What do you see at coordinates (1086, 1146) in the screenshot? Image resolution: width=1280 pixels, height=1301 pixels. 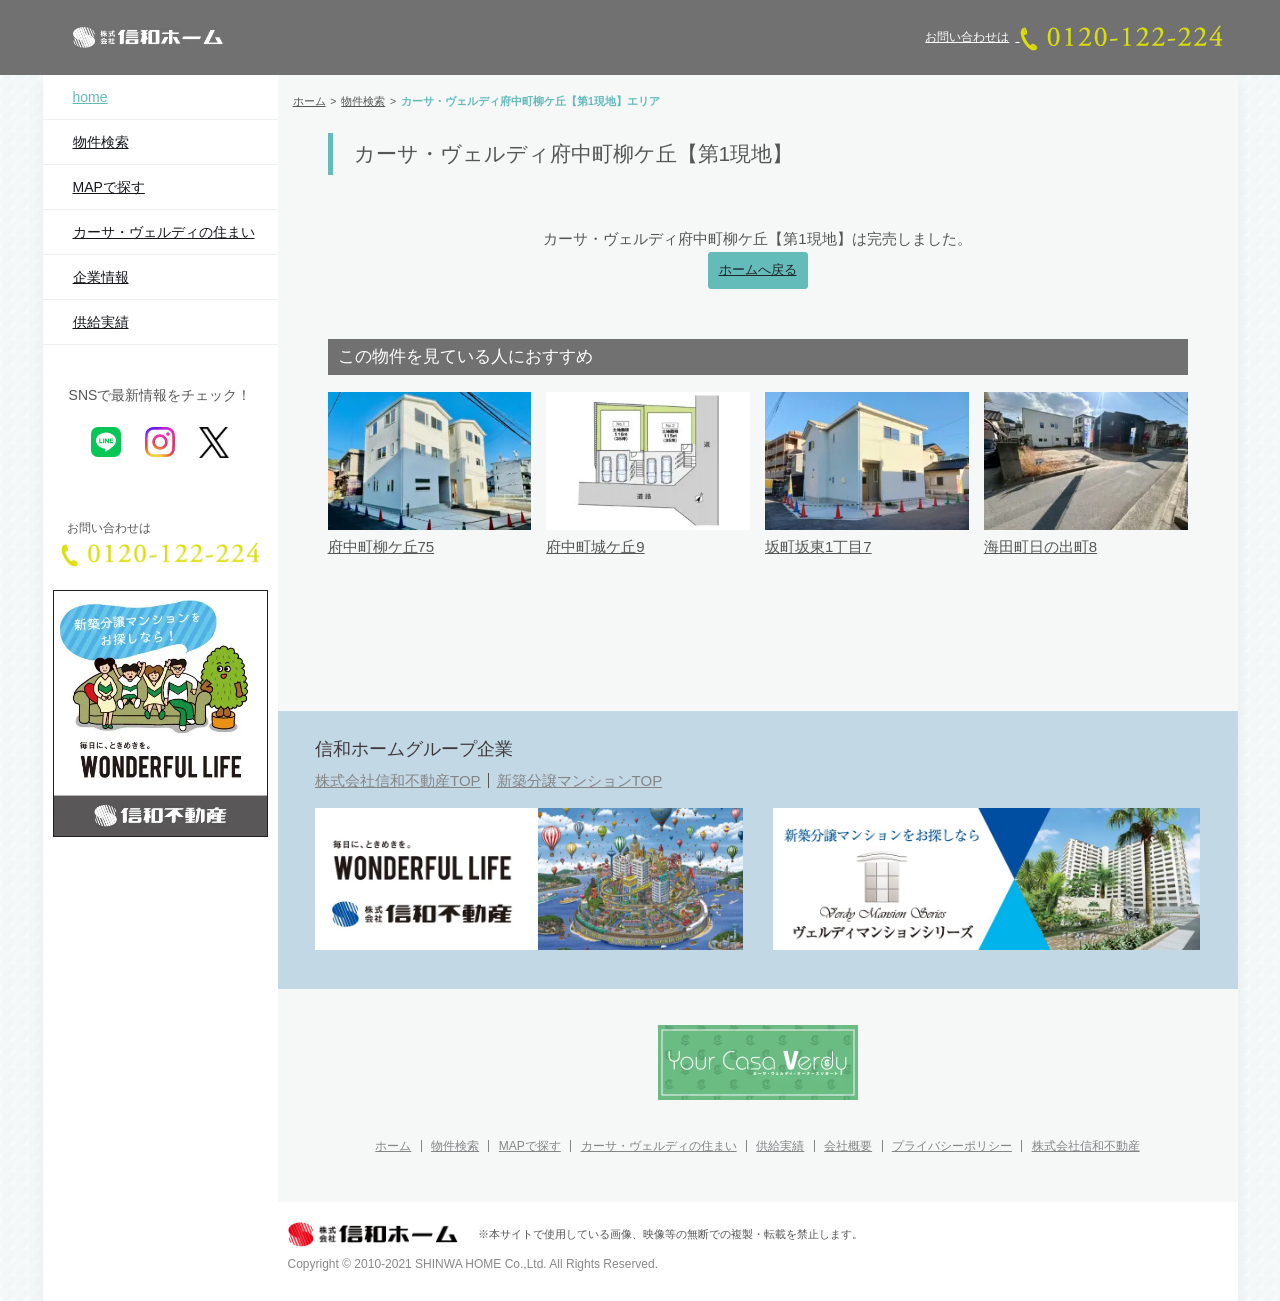 I see `株式会社信和不動産` at bounding box center [1086, 1146].